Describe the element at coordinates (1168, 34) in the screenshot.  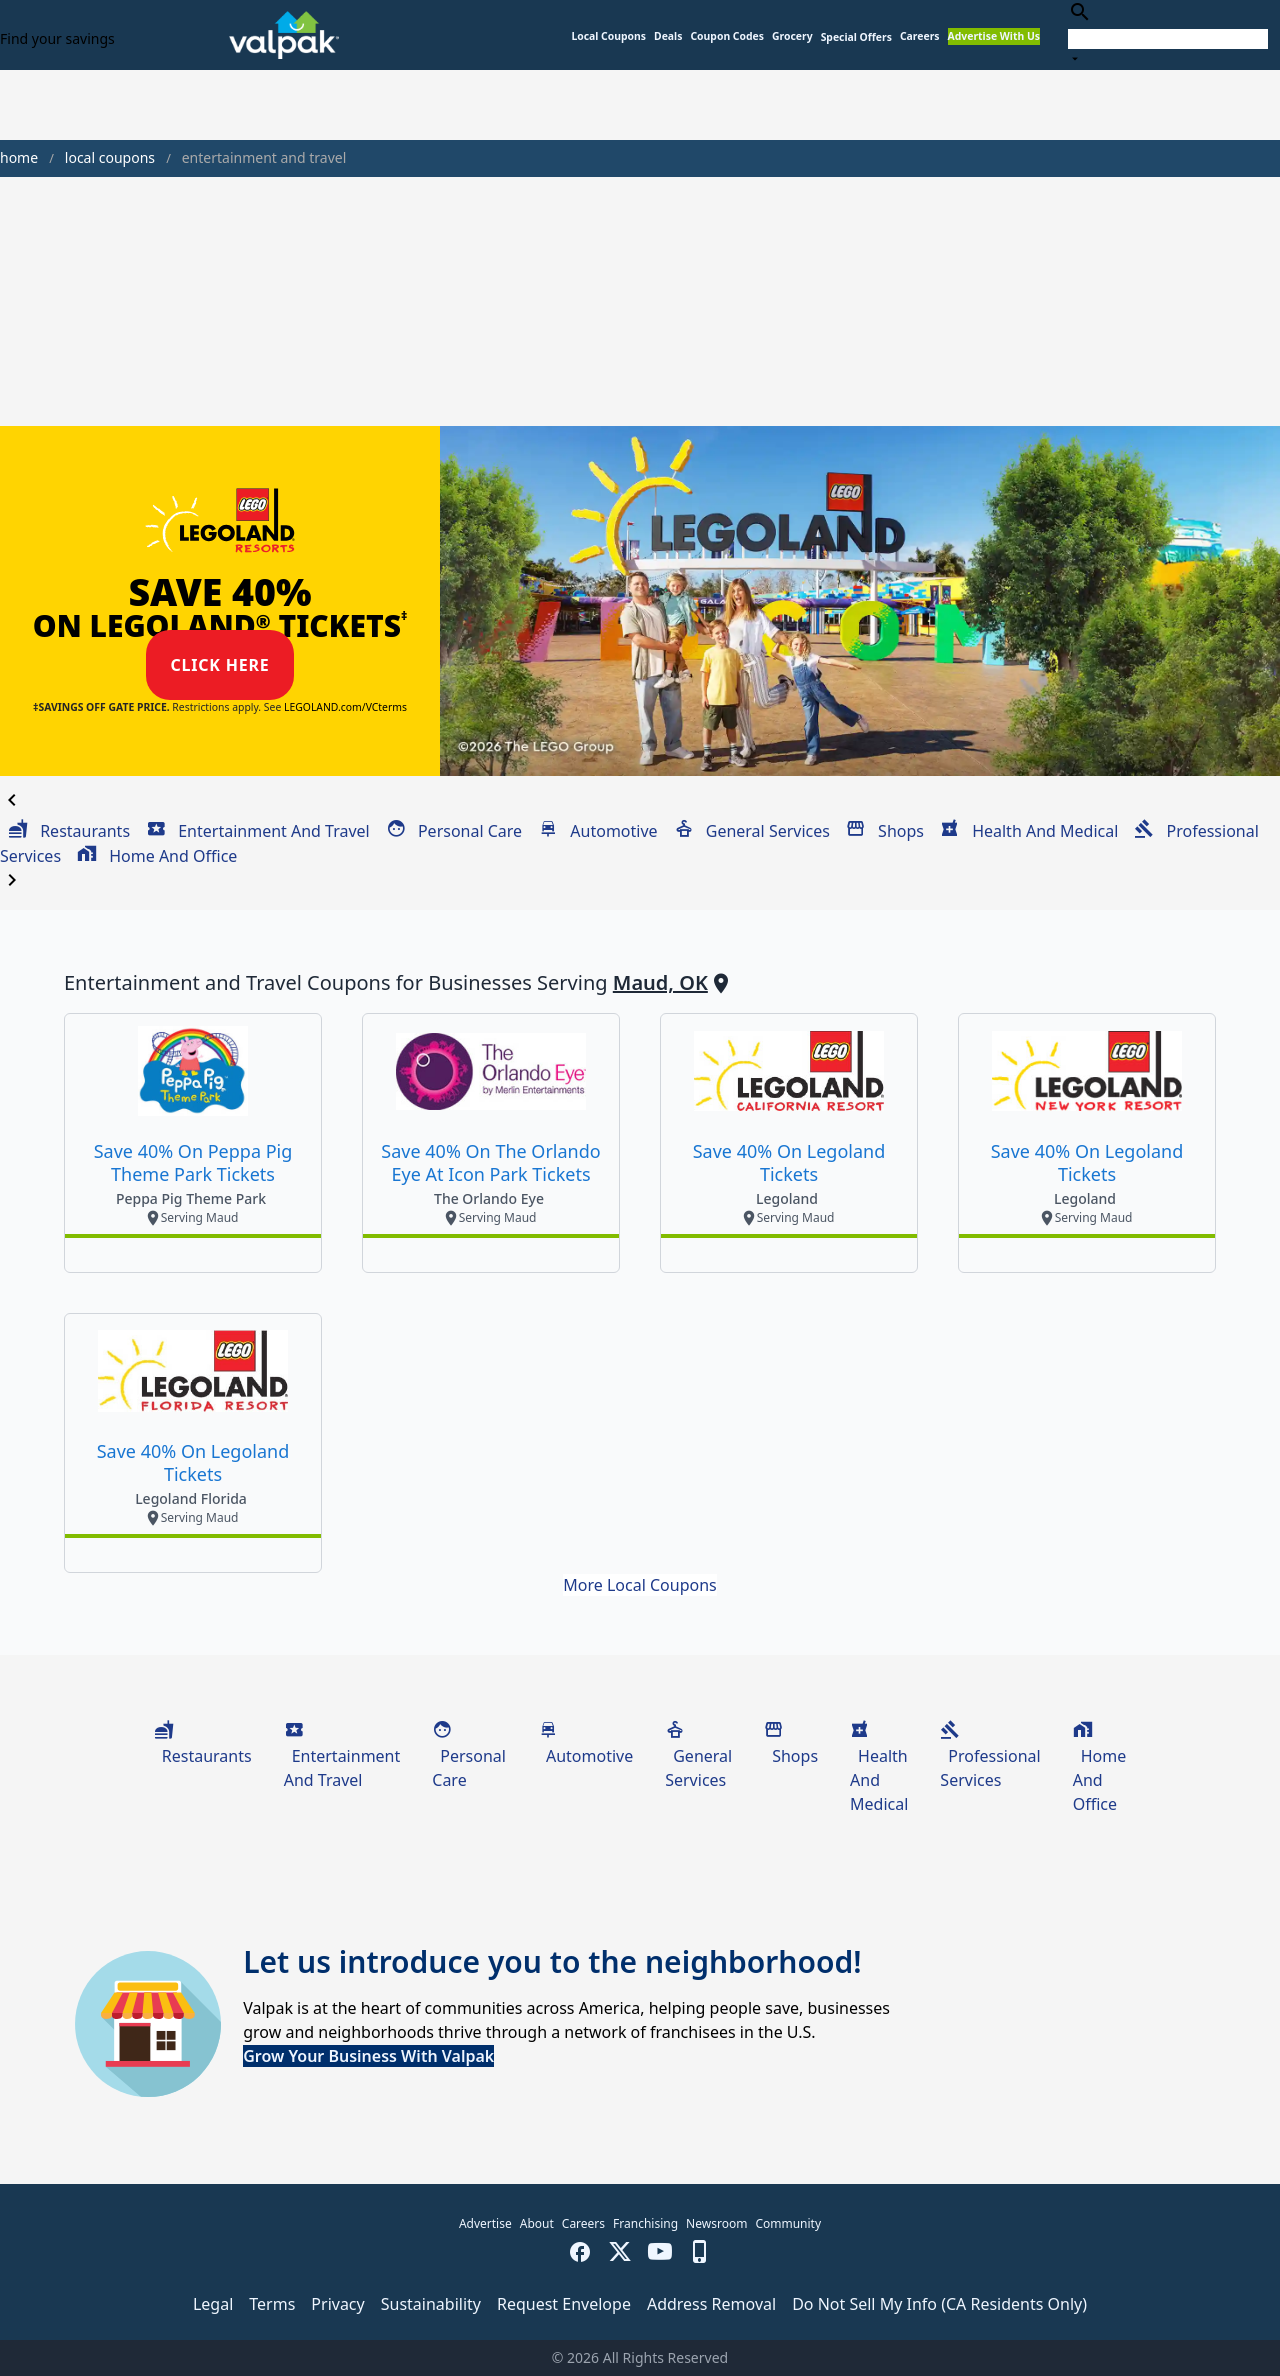
I see `[combobox]` at that location.